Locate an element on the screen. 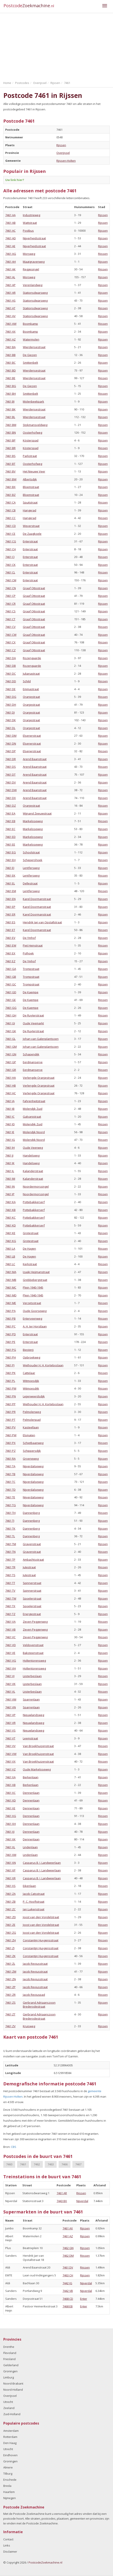  7461 CS is located at coordinates (10, 611).